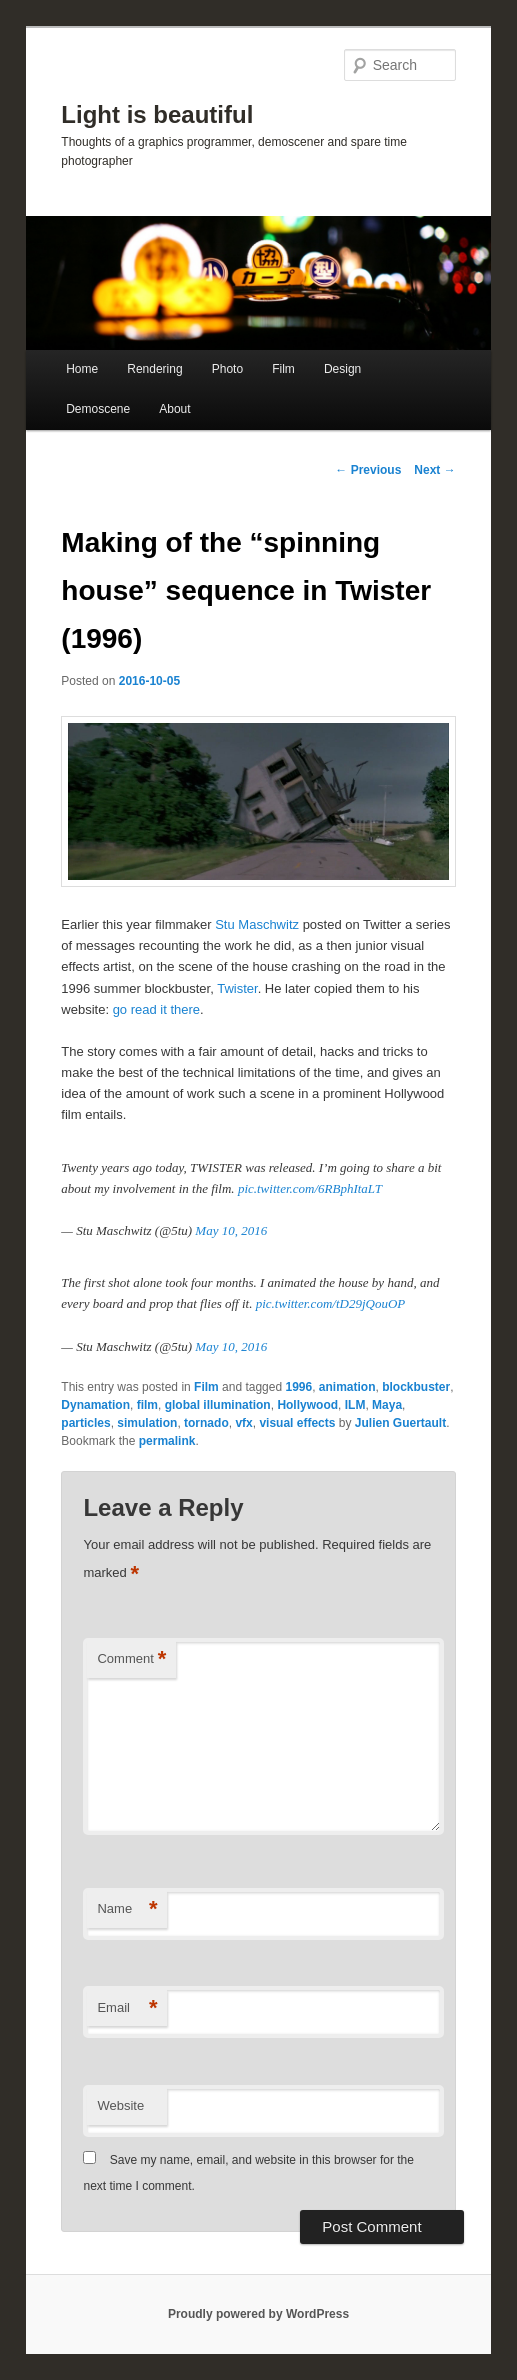 The height and width of the screenshot is (2380, 517). Describe the element at coordinates (174, 409) in the screenshot. I see `About` at that location.